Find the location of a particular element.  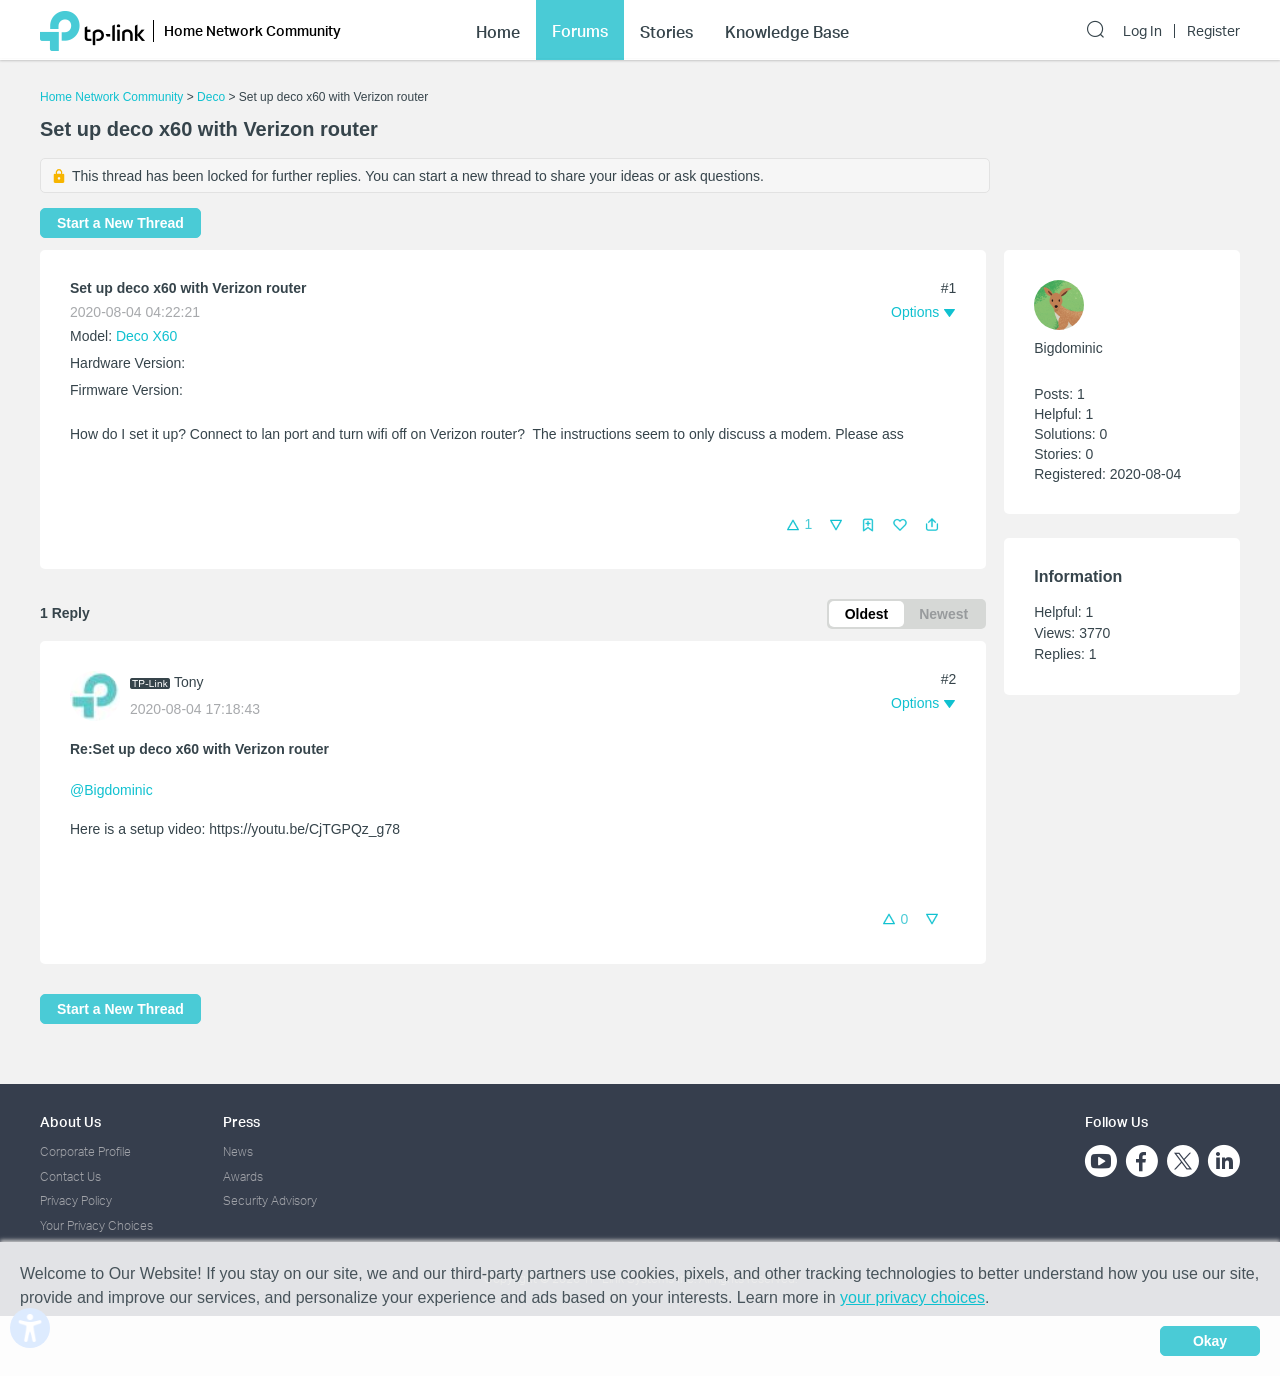

your privacy choices [button] is located at coordinates (912, 1297).